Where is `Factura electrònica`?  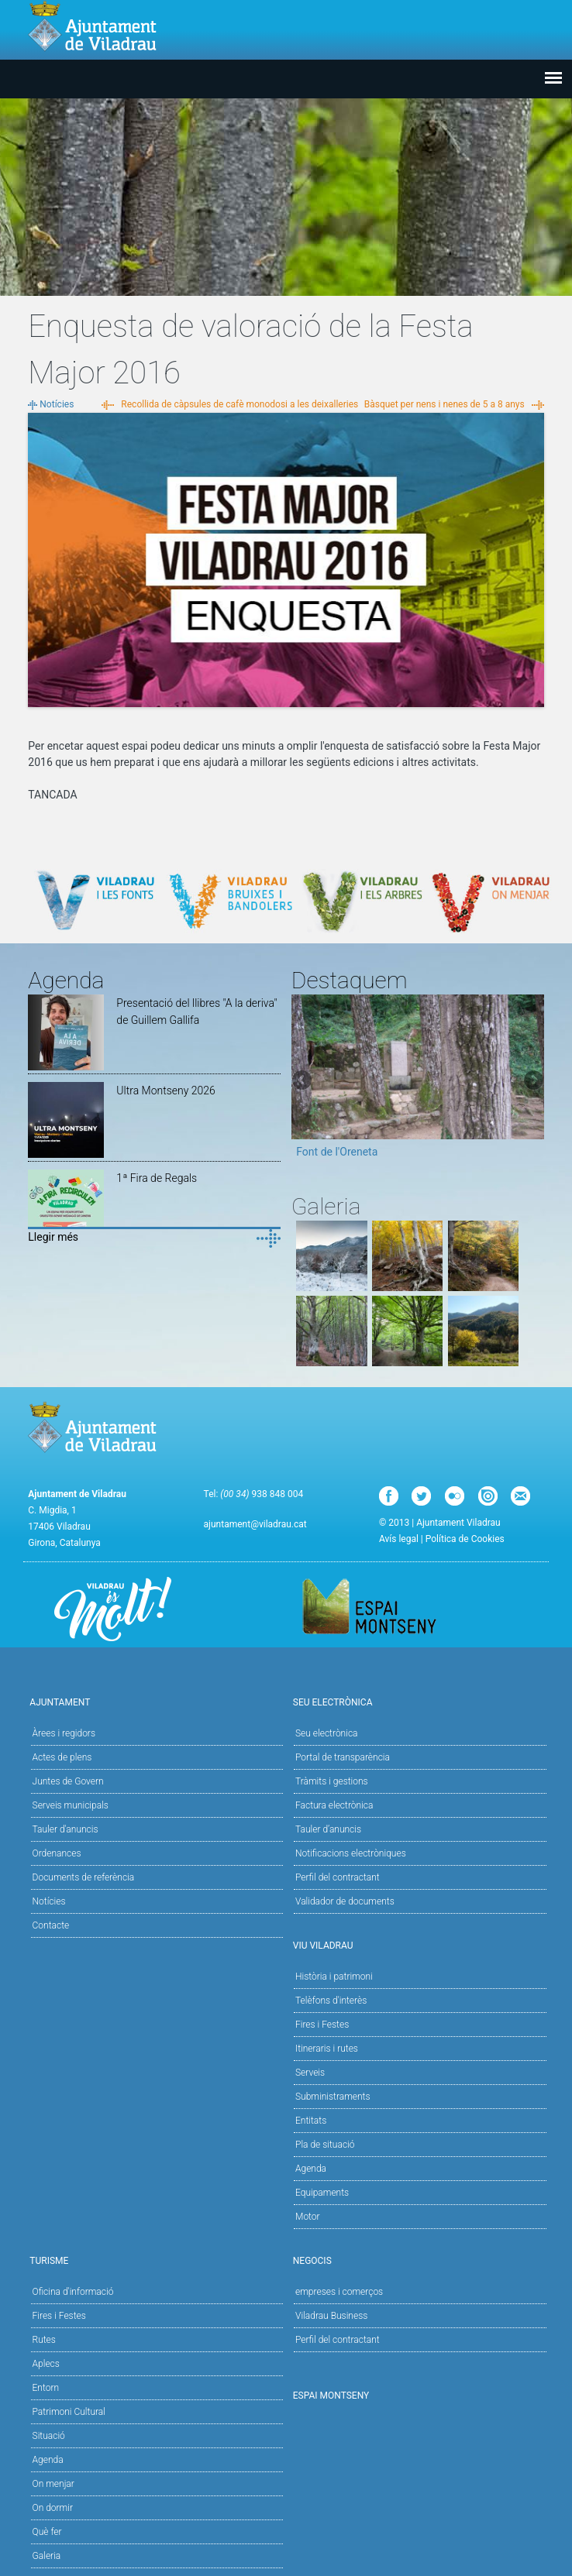 Factura electrònica is located at coordinates (334, 1805).